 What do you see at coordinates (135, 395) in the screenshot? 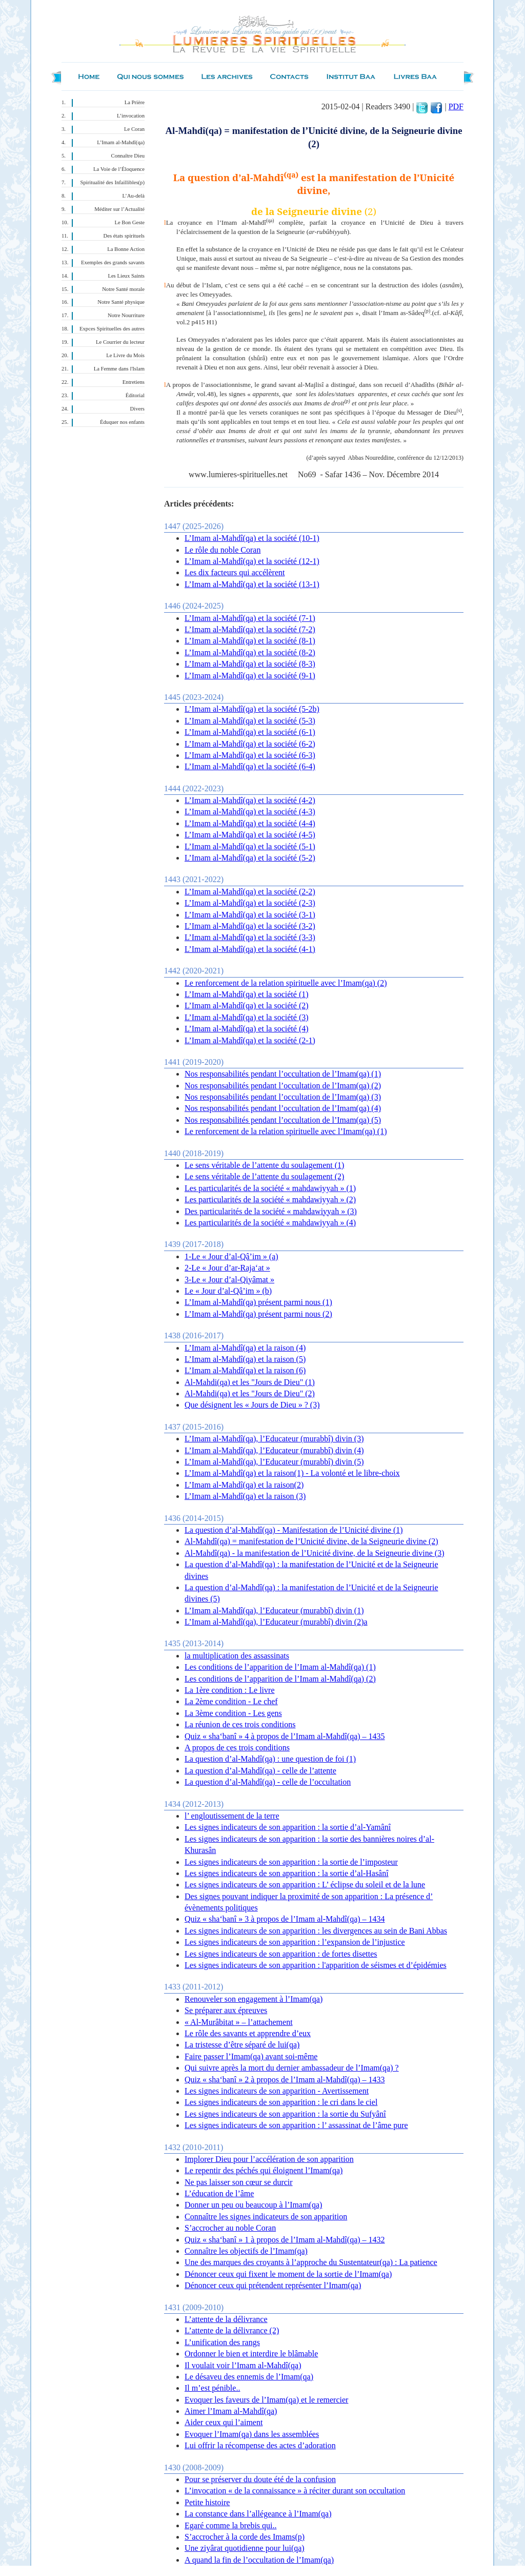
I see `Éditorial` at bounding box center [135, 395].